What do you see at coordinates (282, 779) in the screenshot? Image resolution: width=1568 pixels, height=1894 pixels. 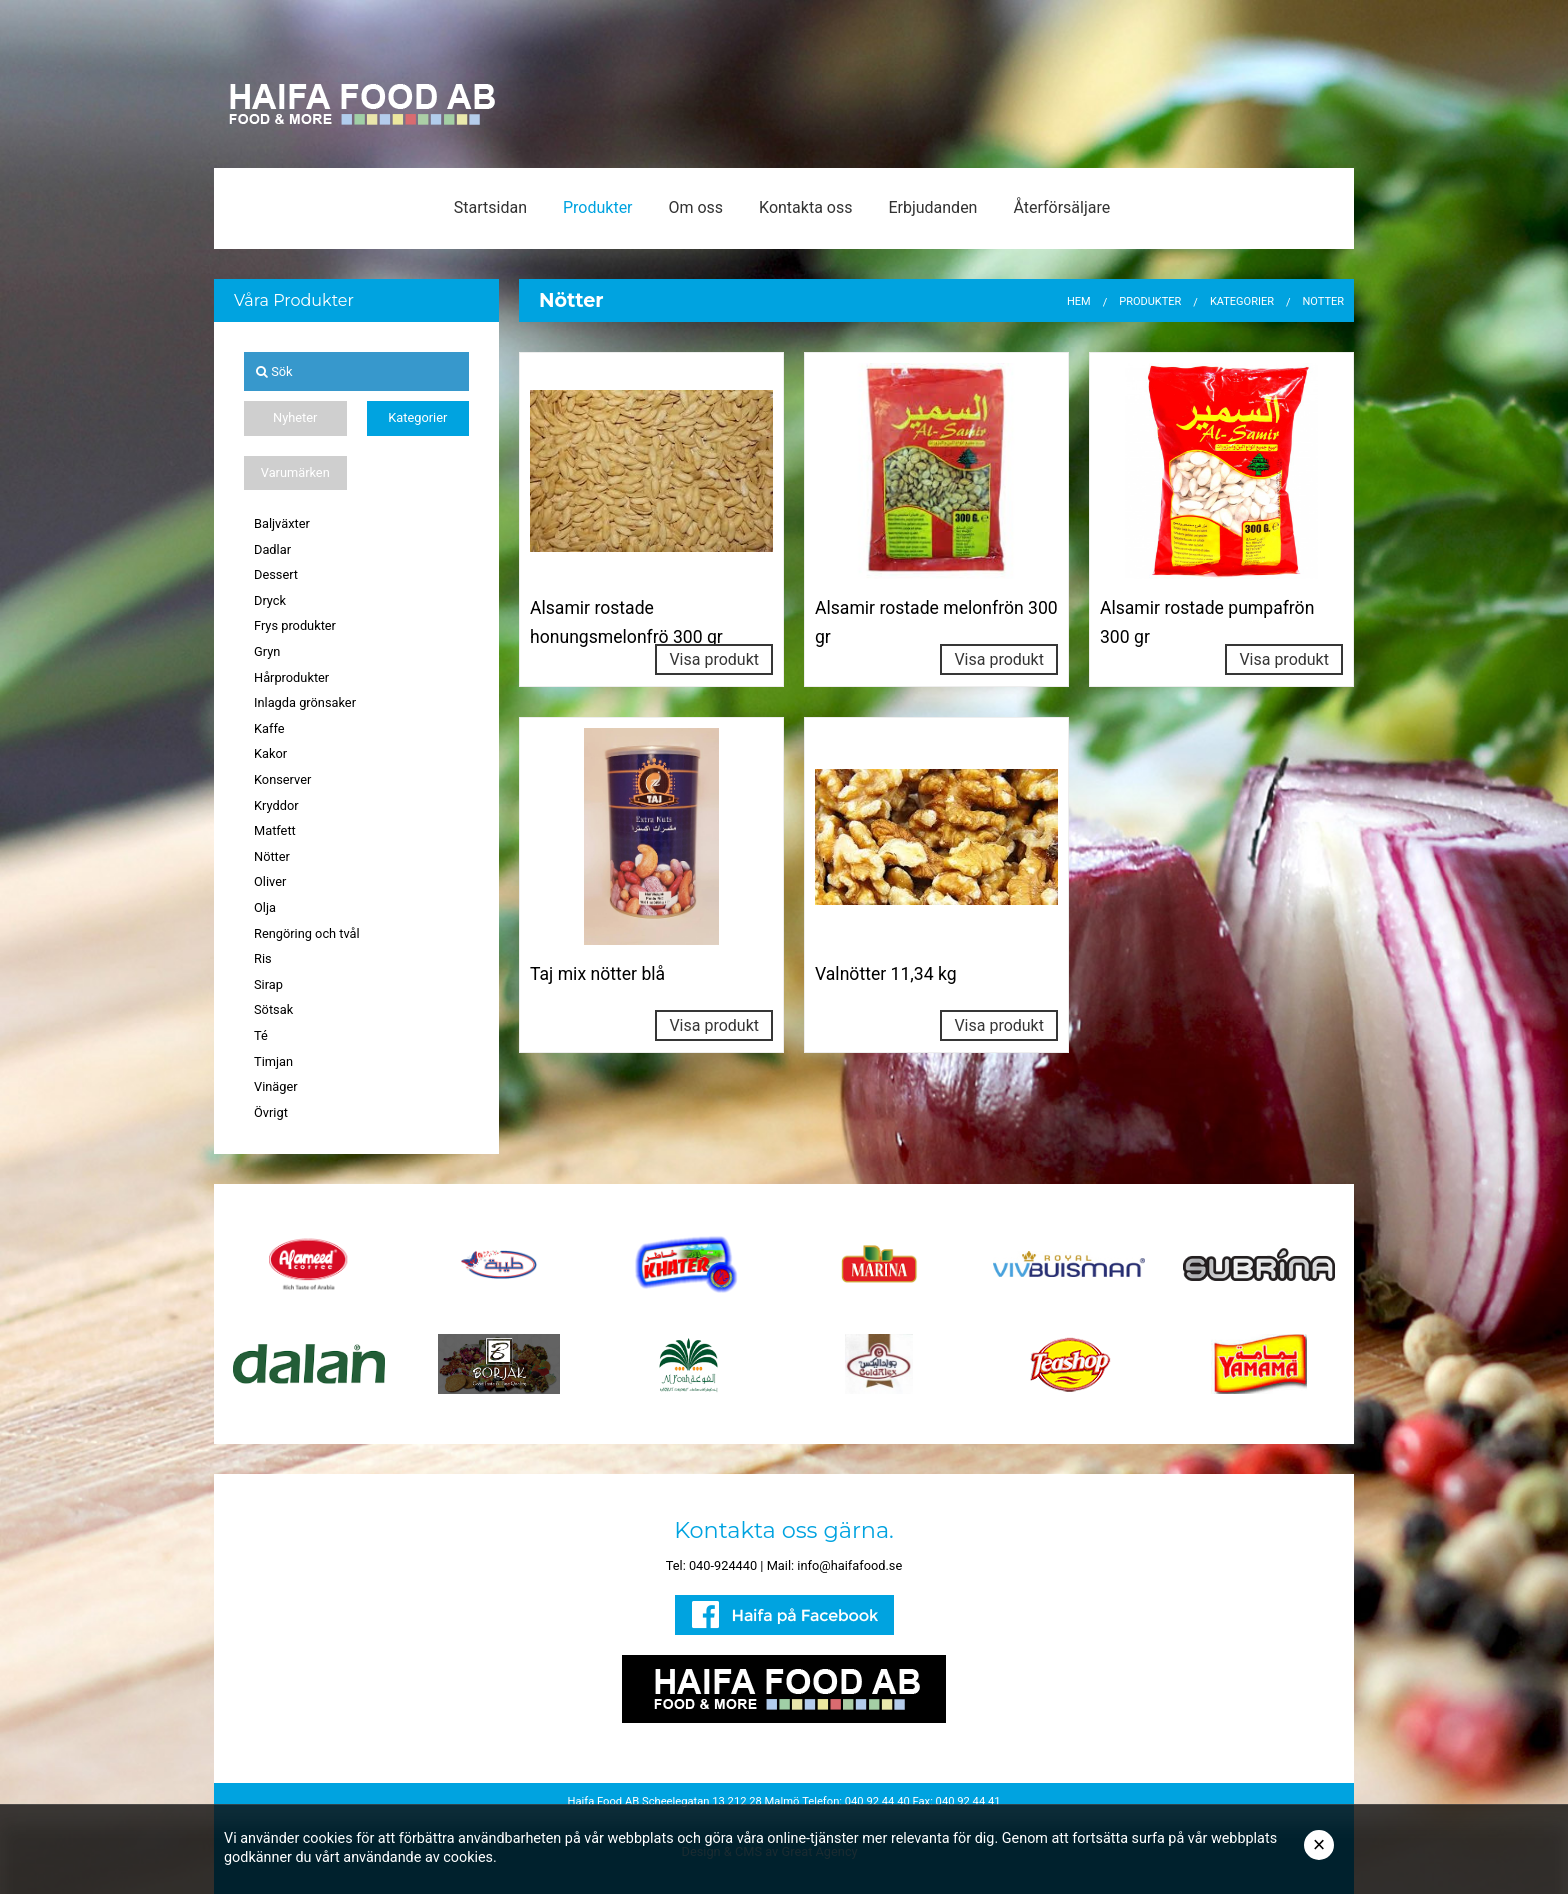 I see `Konserver` at bounding box center [282, 779].